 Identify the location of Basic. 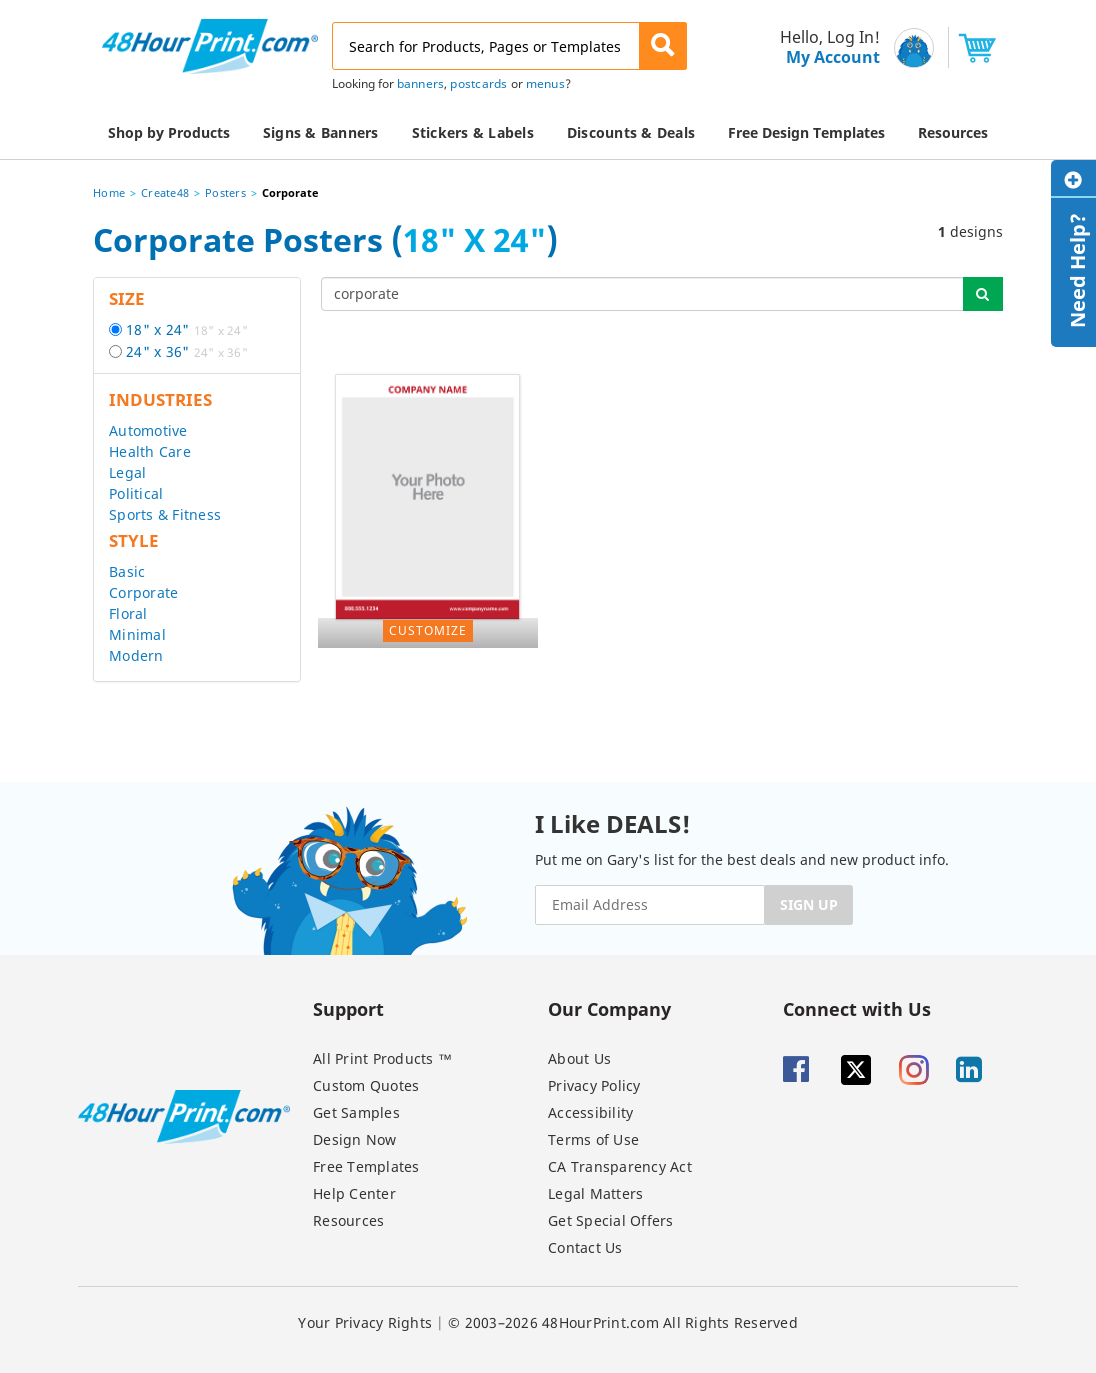
(127, 571).